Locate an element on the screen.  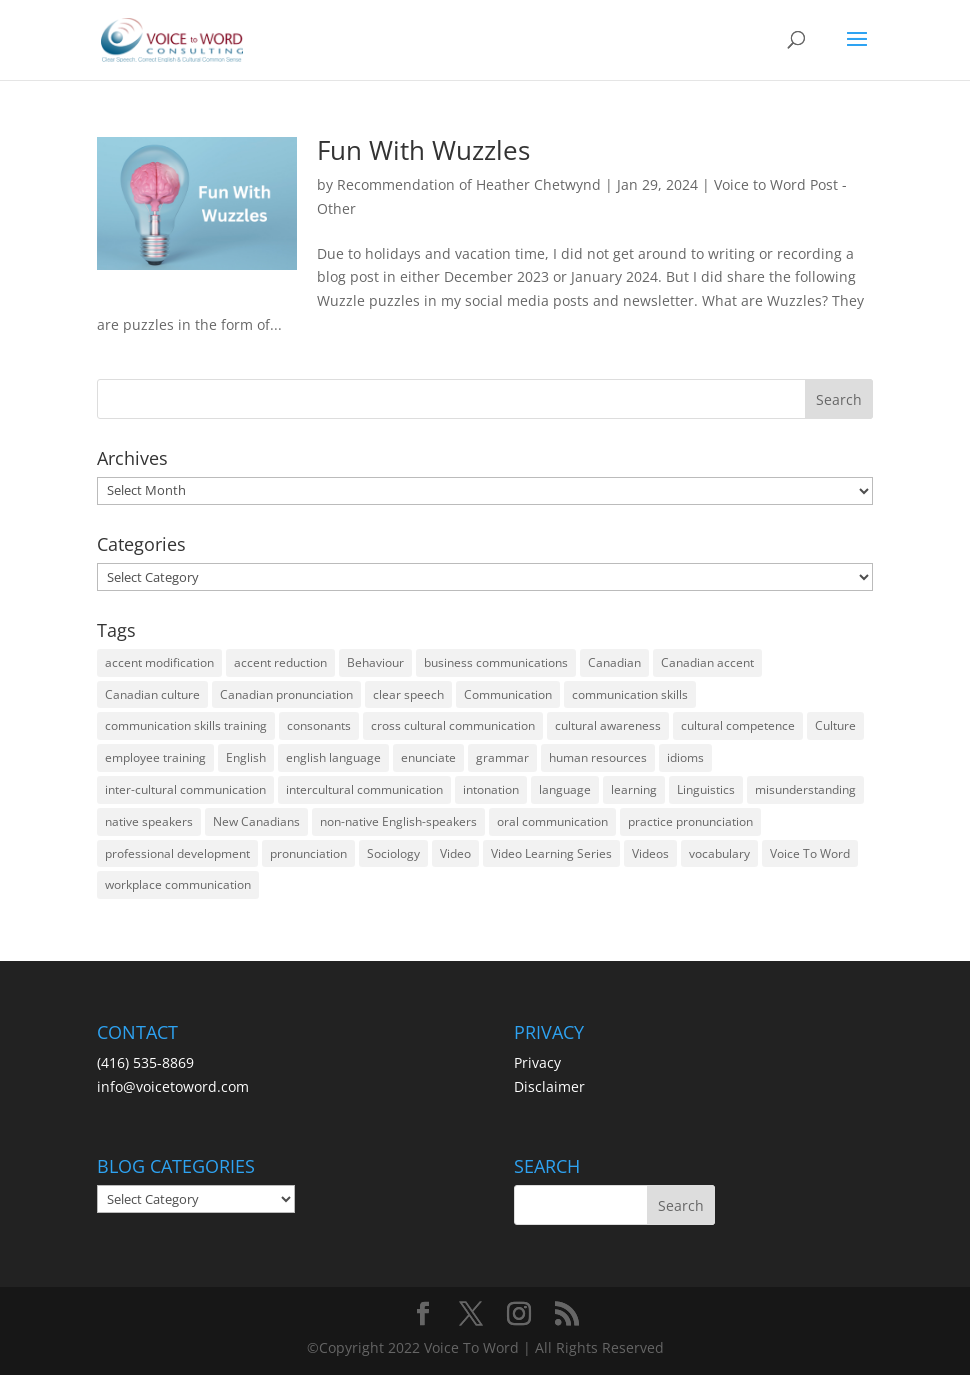
idioms [idioms (15 items)] is located at coordinates (685, 757).